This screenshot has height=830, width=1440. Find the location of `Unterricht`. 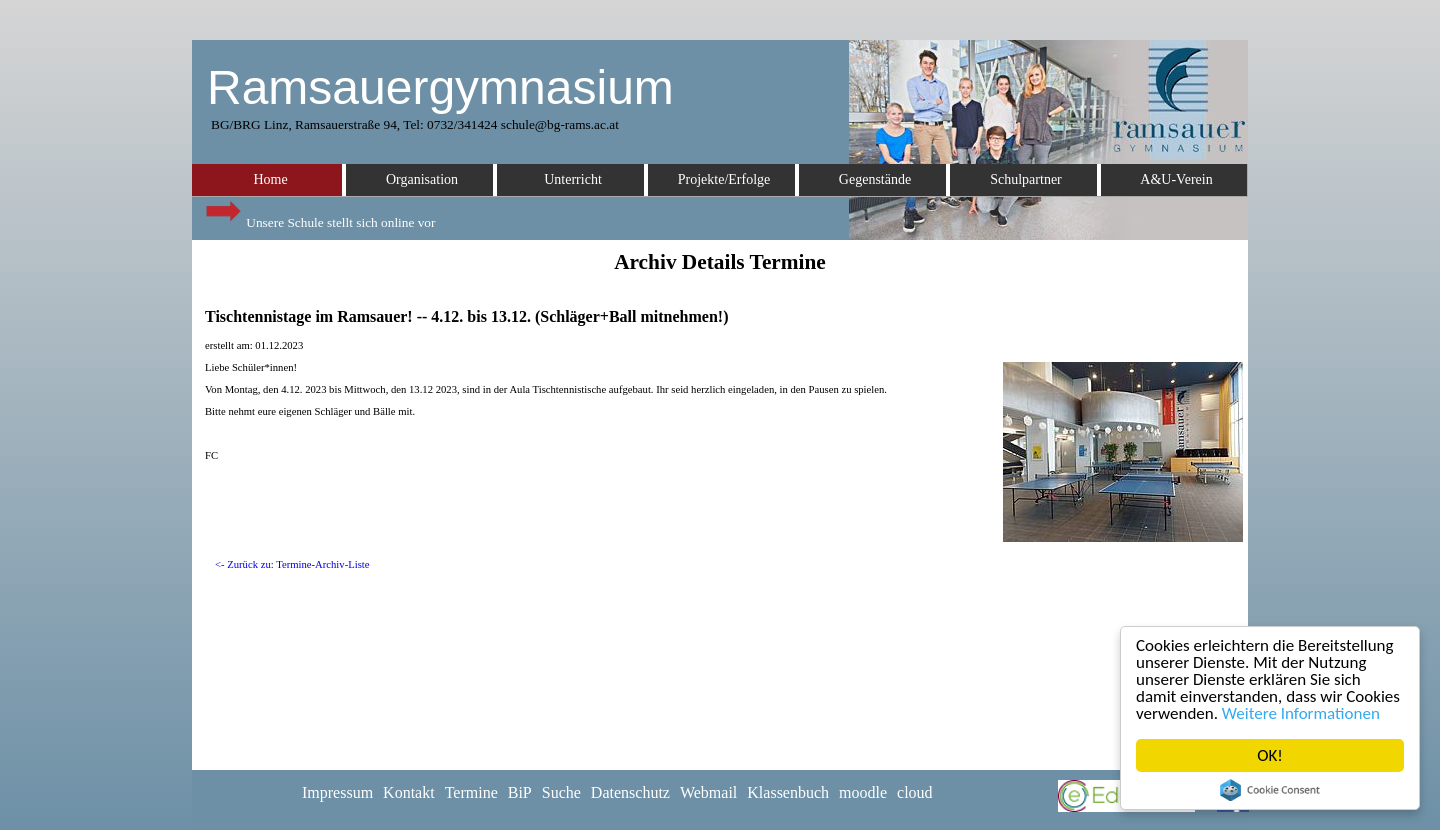

Unterricht is located at coordinates (573, 179).